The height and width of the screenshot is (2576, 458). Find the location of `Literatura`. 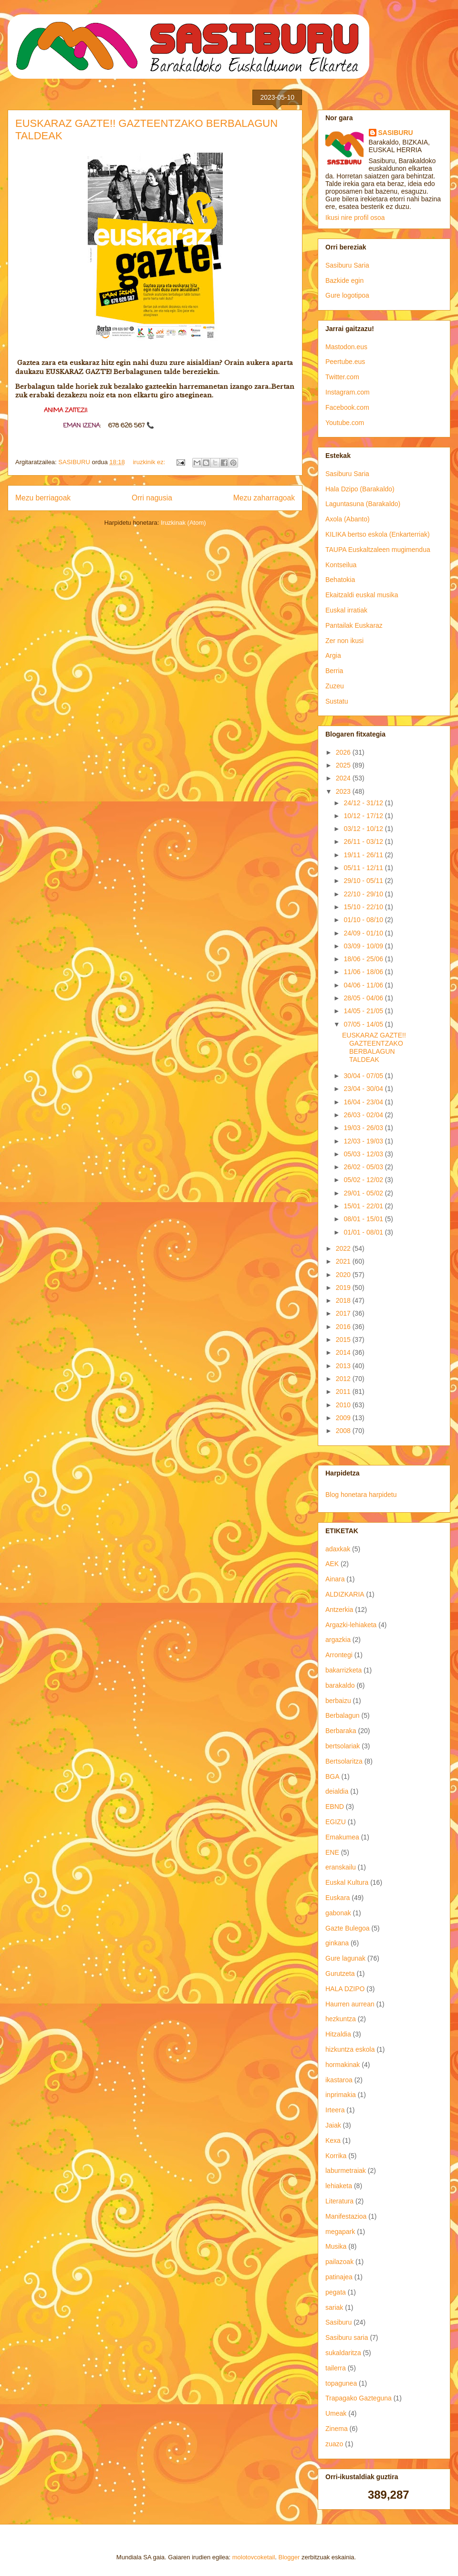

Literatura is located at coordinates (339, 2201).